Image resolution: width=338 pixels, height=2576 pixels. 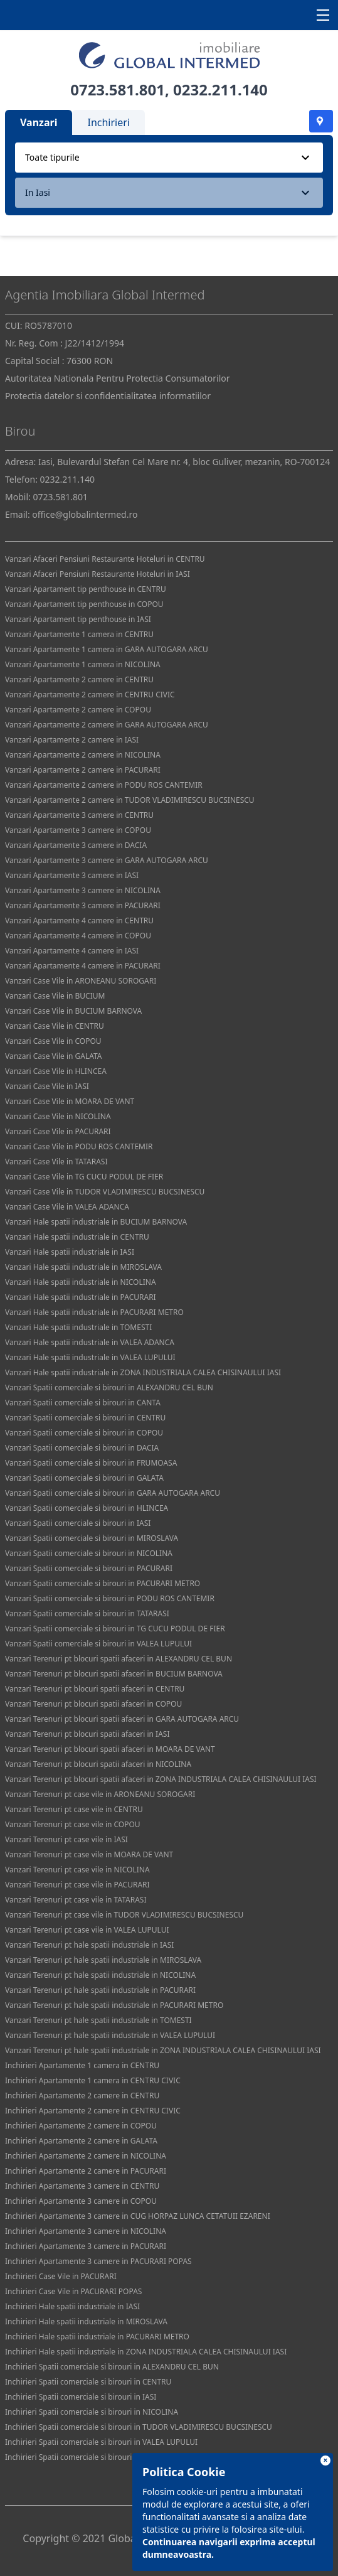 What do you see at coordinates (82, 2065) in the screenshot?
I see `Inchirieri Apartamente 1 camera in CENTRU` at bounding box center [82, 2065].